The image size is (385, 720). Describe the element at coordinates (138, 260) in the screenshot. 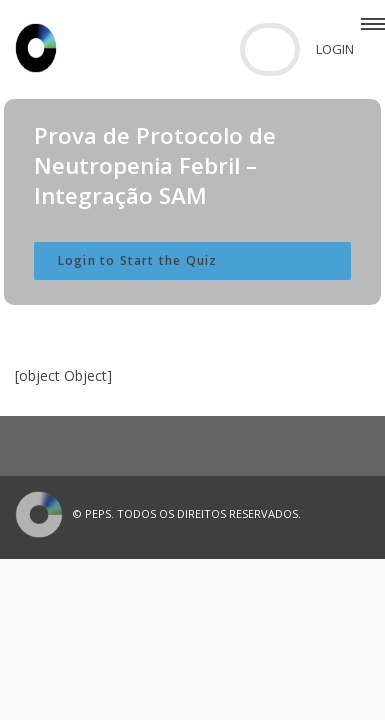

I see `Login to Start the Quiz` at that location.